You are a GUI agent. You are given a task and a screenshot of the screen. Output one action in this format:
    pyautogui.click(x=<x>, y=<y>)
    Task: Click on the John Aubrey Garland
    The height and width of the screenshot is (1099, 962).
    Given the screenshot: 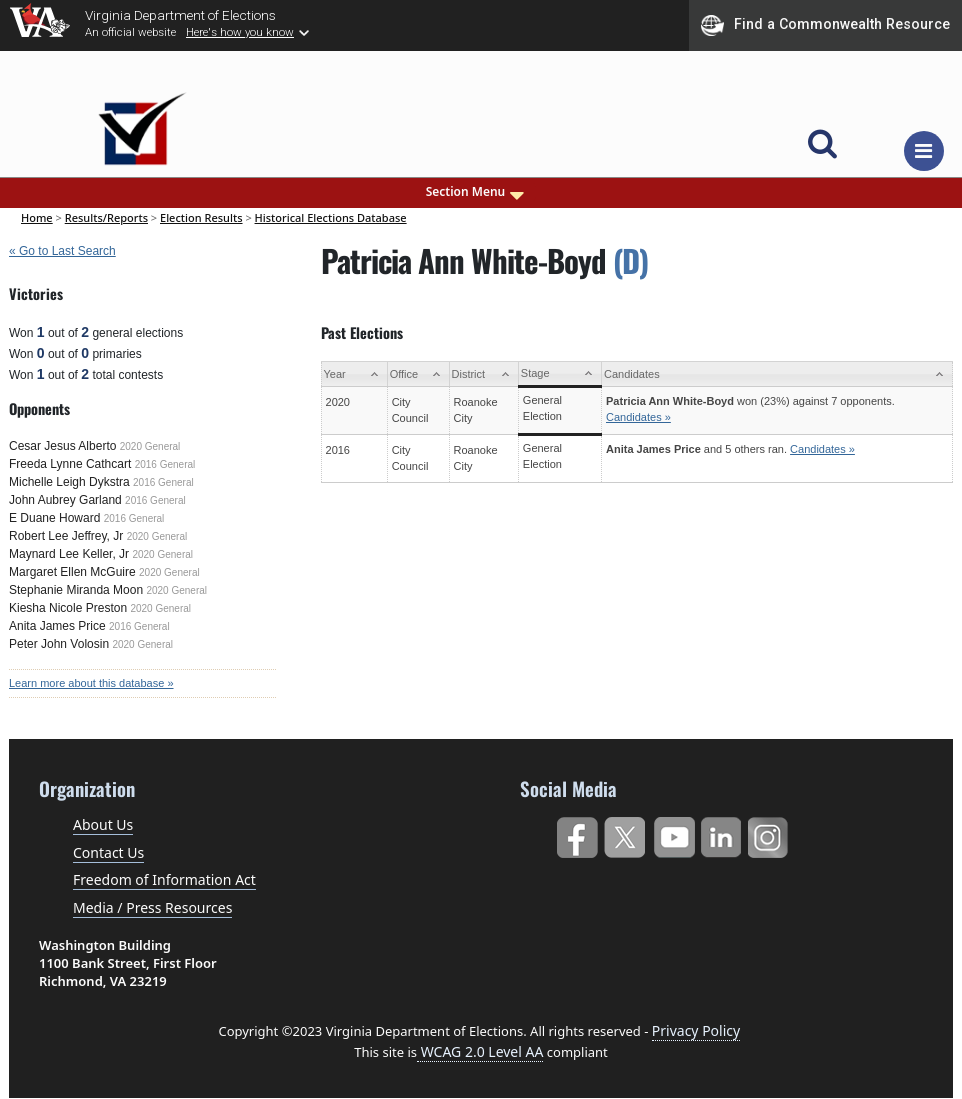 What is the action you would take?
    pyautogui.click(x=65, y=500)
    